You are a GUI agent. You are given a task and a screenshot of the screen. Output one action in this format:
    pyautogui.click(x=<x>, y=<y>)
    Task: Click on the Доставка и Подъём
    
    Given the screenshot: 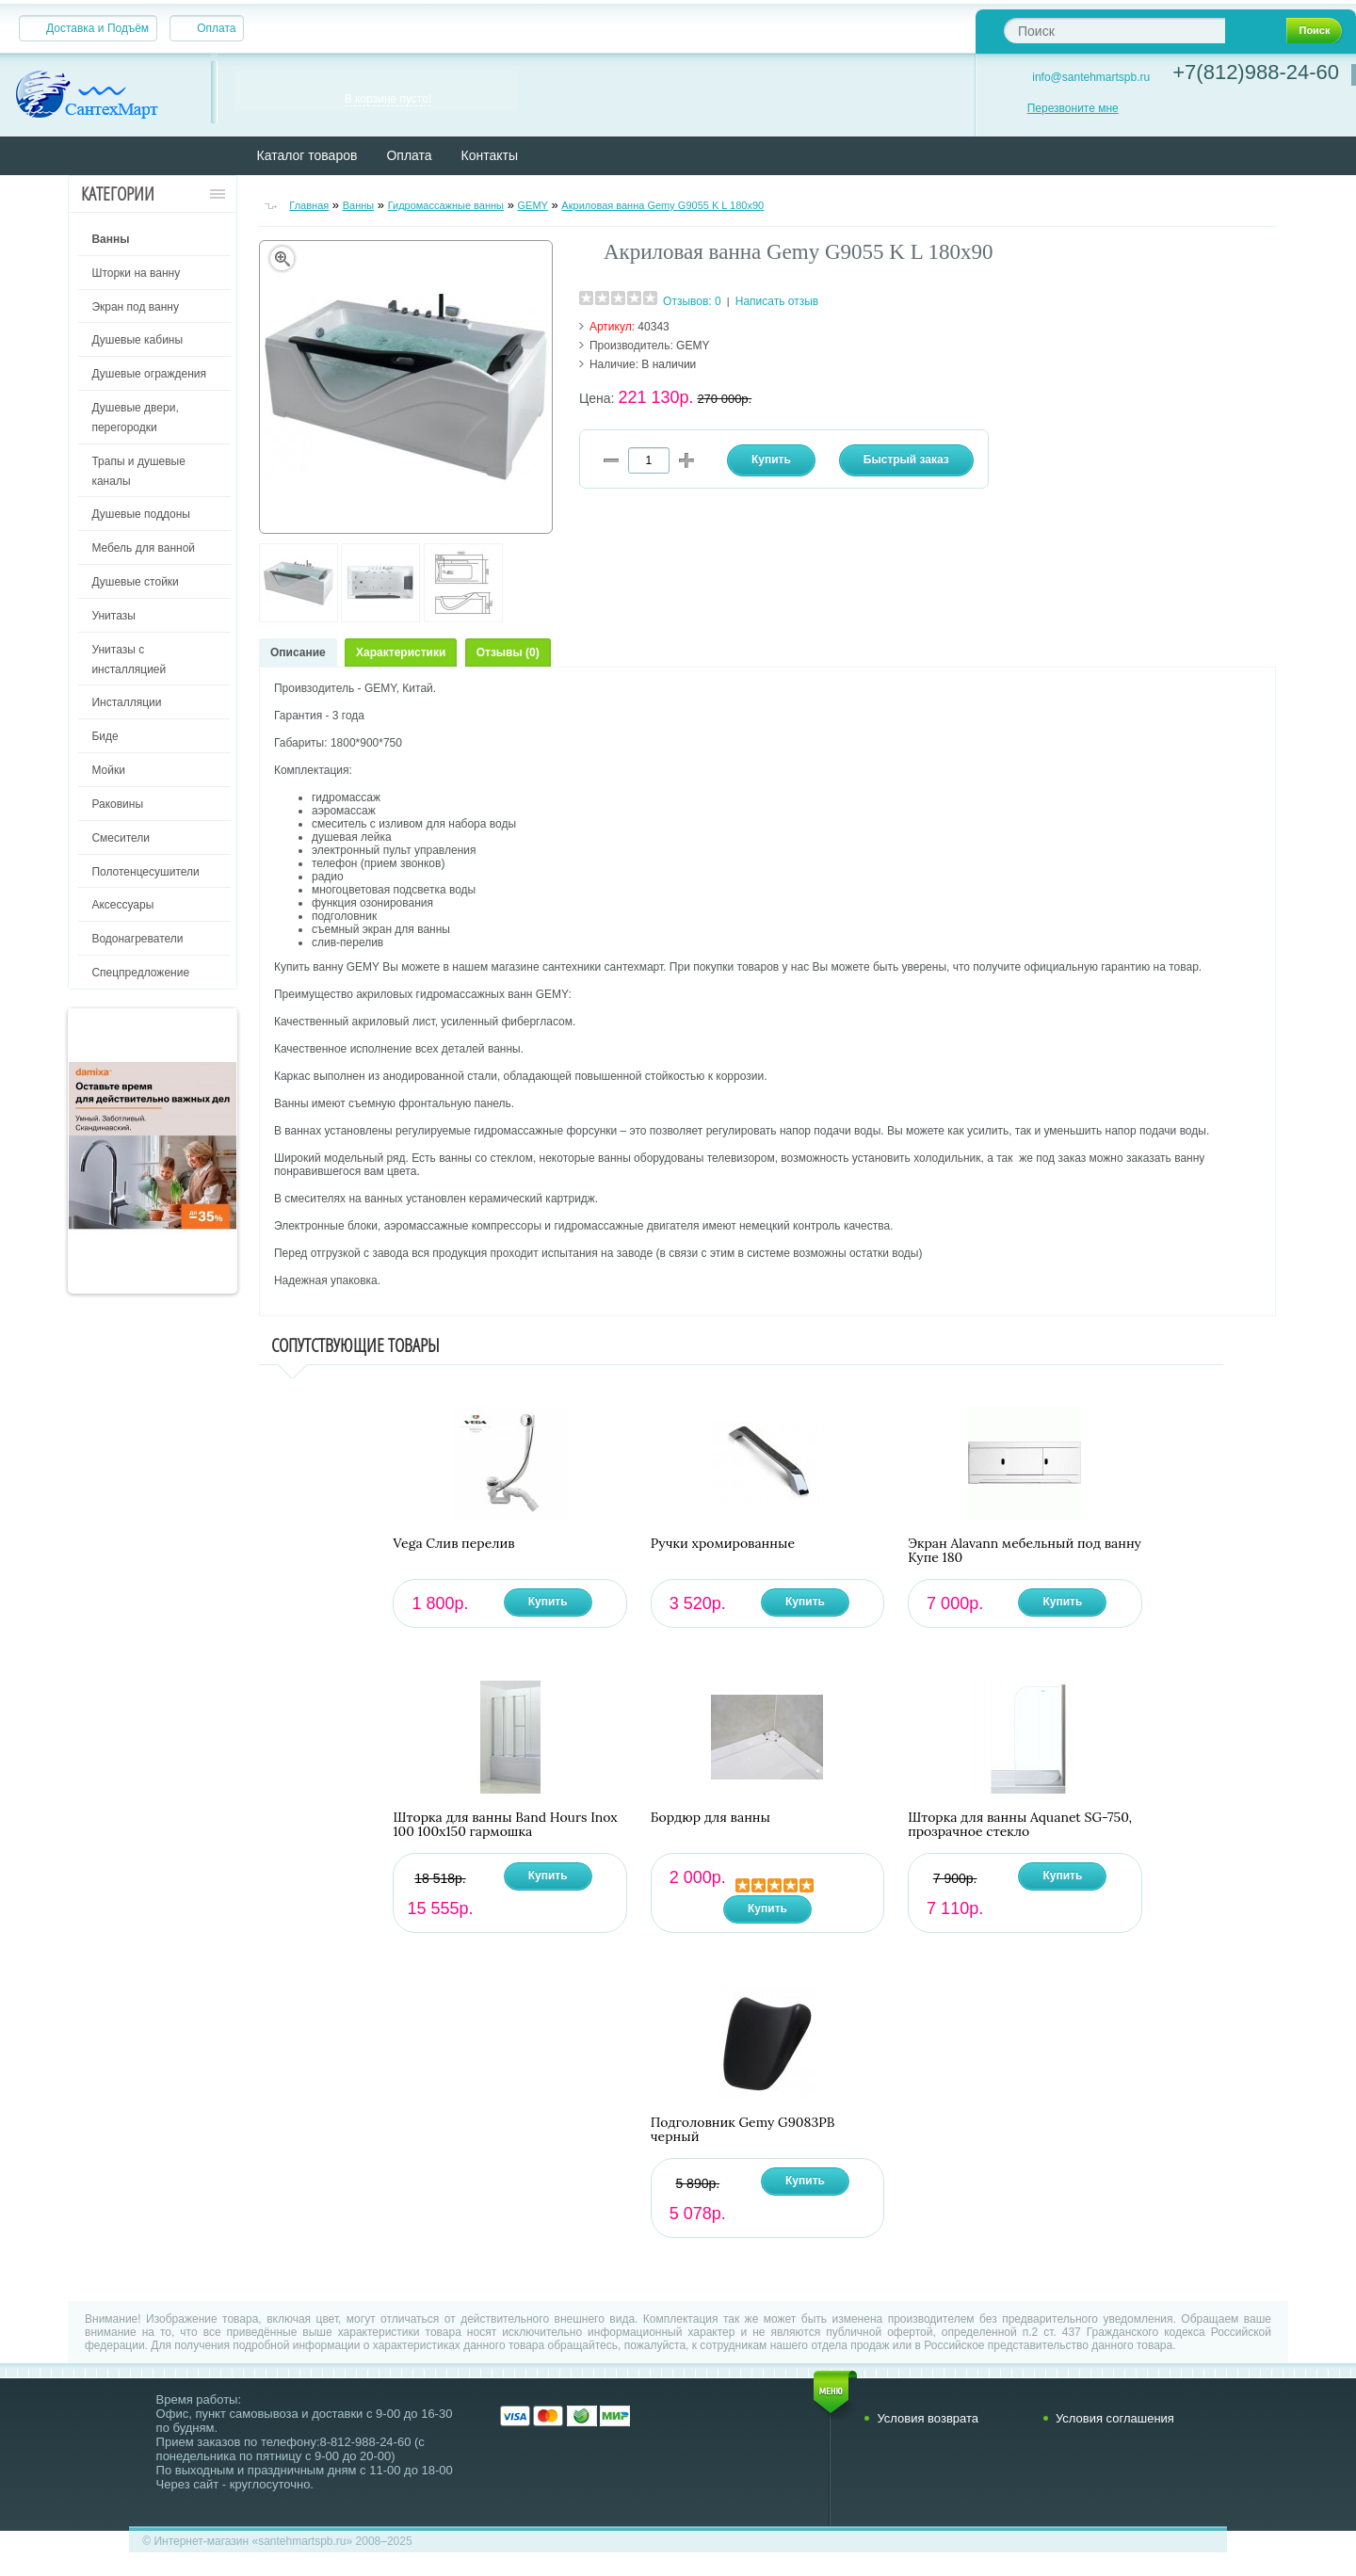 What is the action you would take?
    pyautogui.click(x=97, y=28)
    